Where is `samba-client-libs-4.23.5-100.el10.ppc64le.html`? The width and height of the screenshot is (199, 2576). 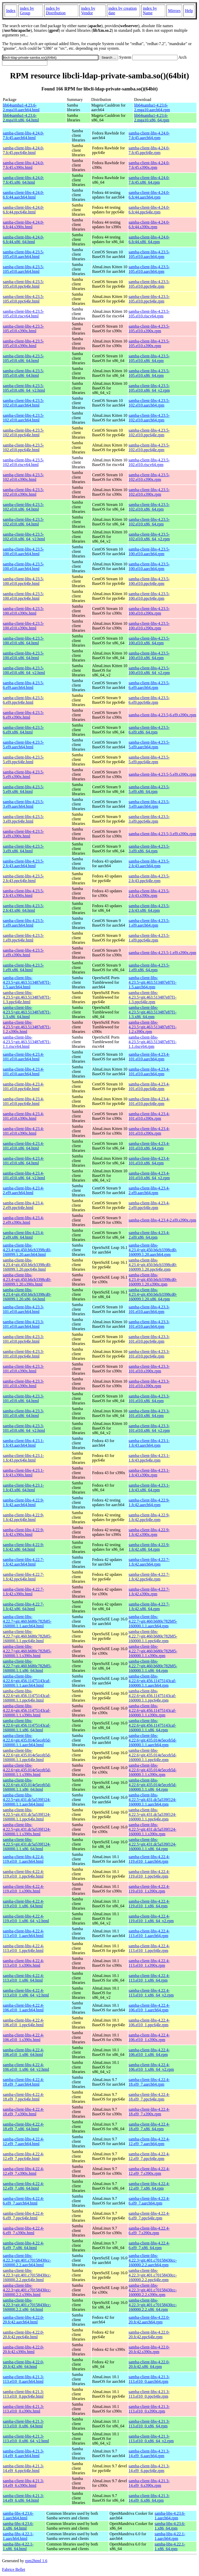
samba-client-libs-4.23.5-100.el10.ppc64le.html is located at coordinates (23, 581).